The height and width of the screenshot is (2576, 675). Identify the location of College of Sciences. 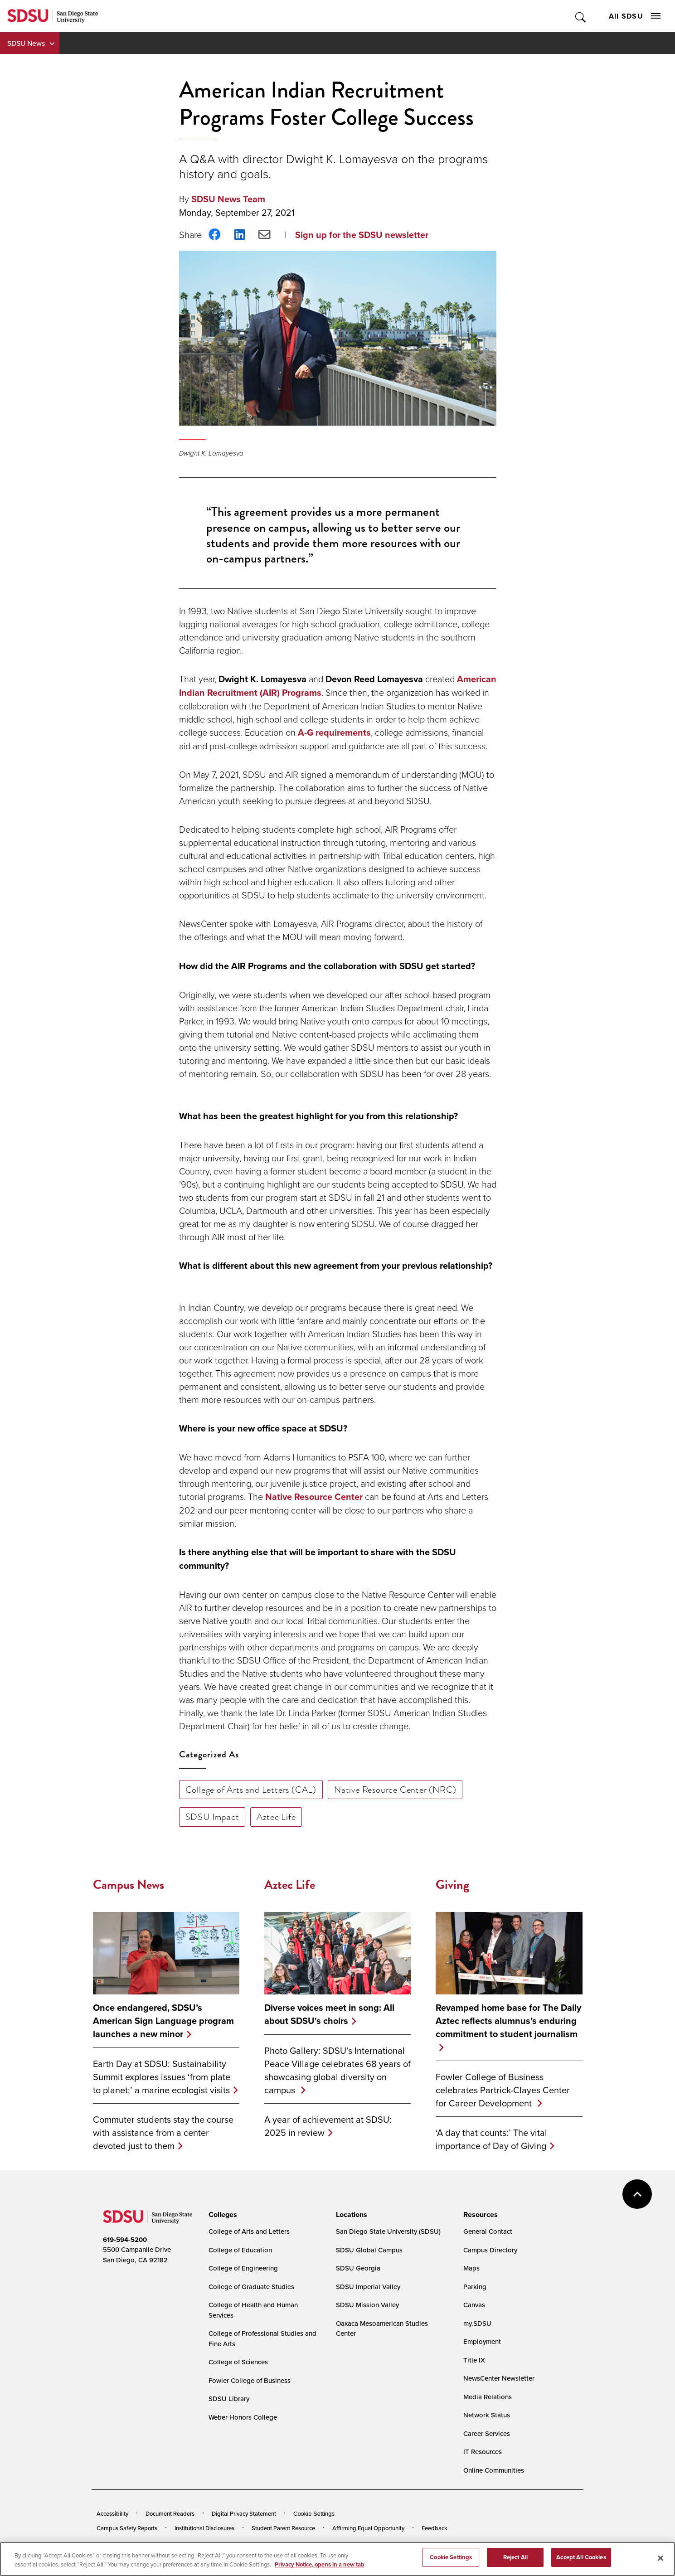
(238, 2362).